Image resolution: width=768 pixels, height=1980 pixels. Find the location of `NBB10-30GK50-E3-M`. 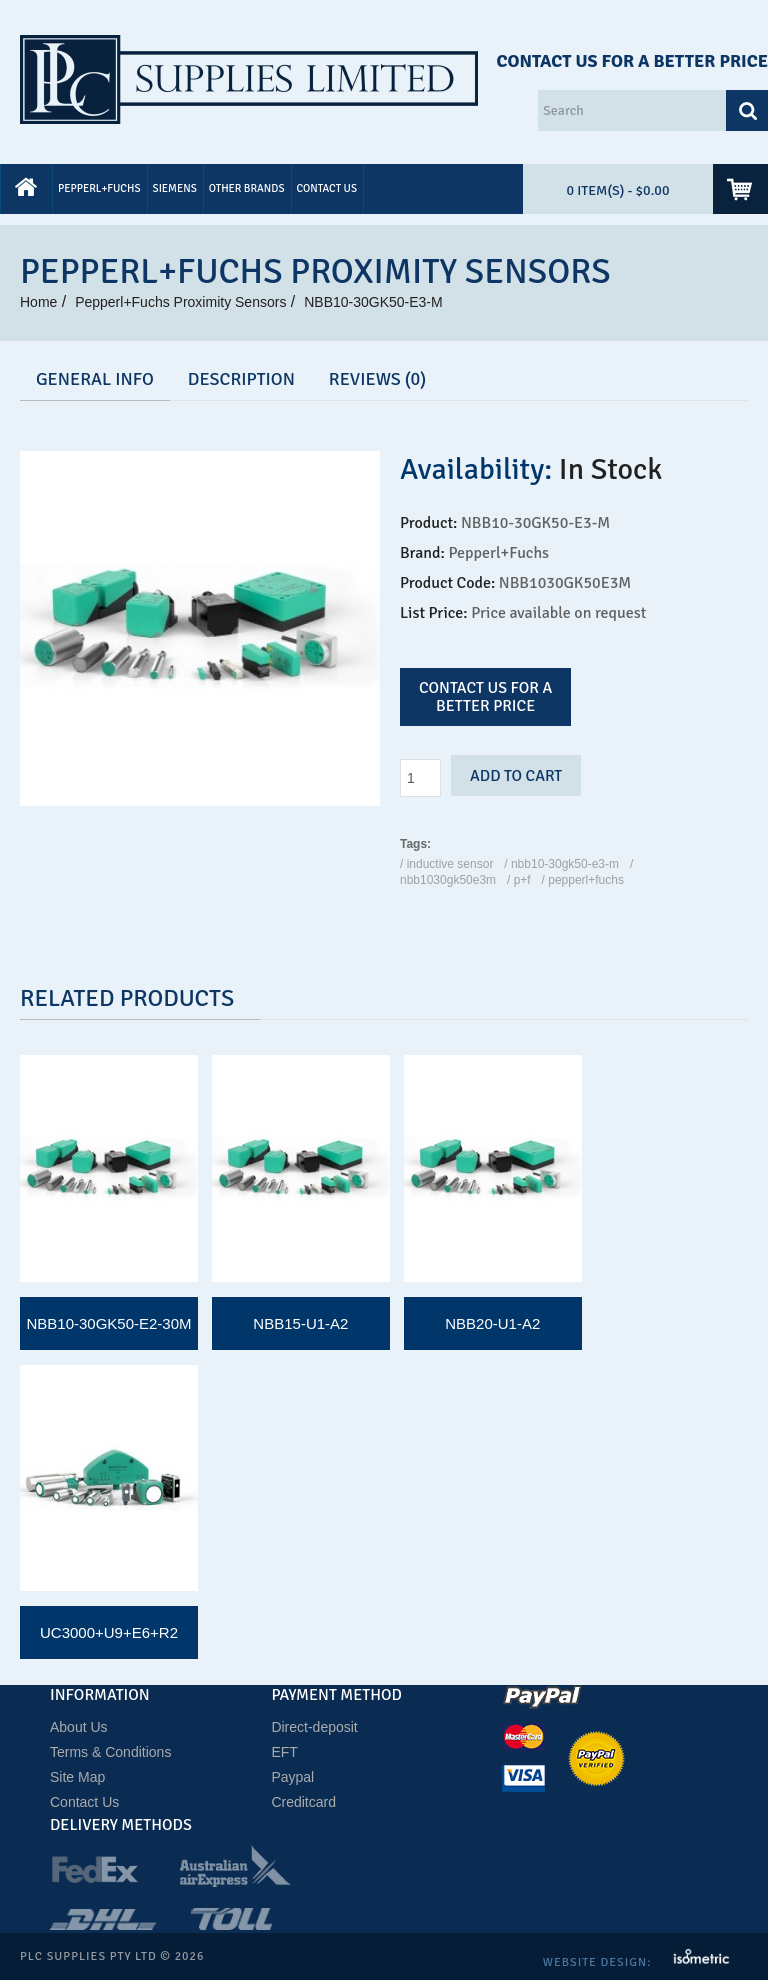

NBB10-30GK50-E3-M is located at coordinates (373, 302).